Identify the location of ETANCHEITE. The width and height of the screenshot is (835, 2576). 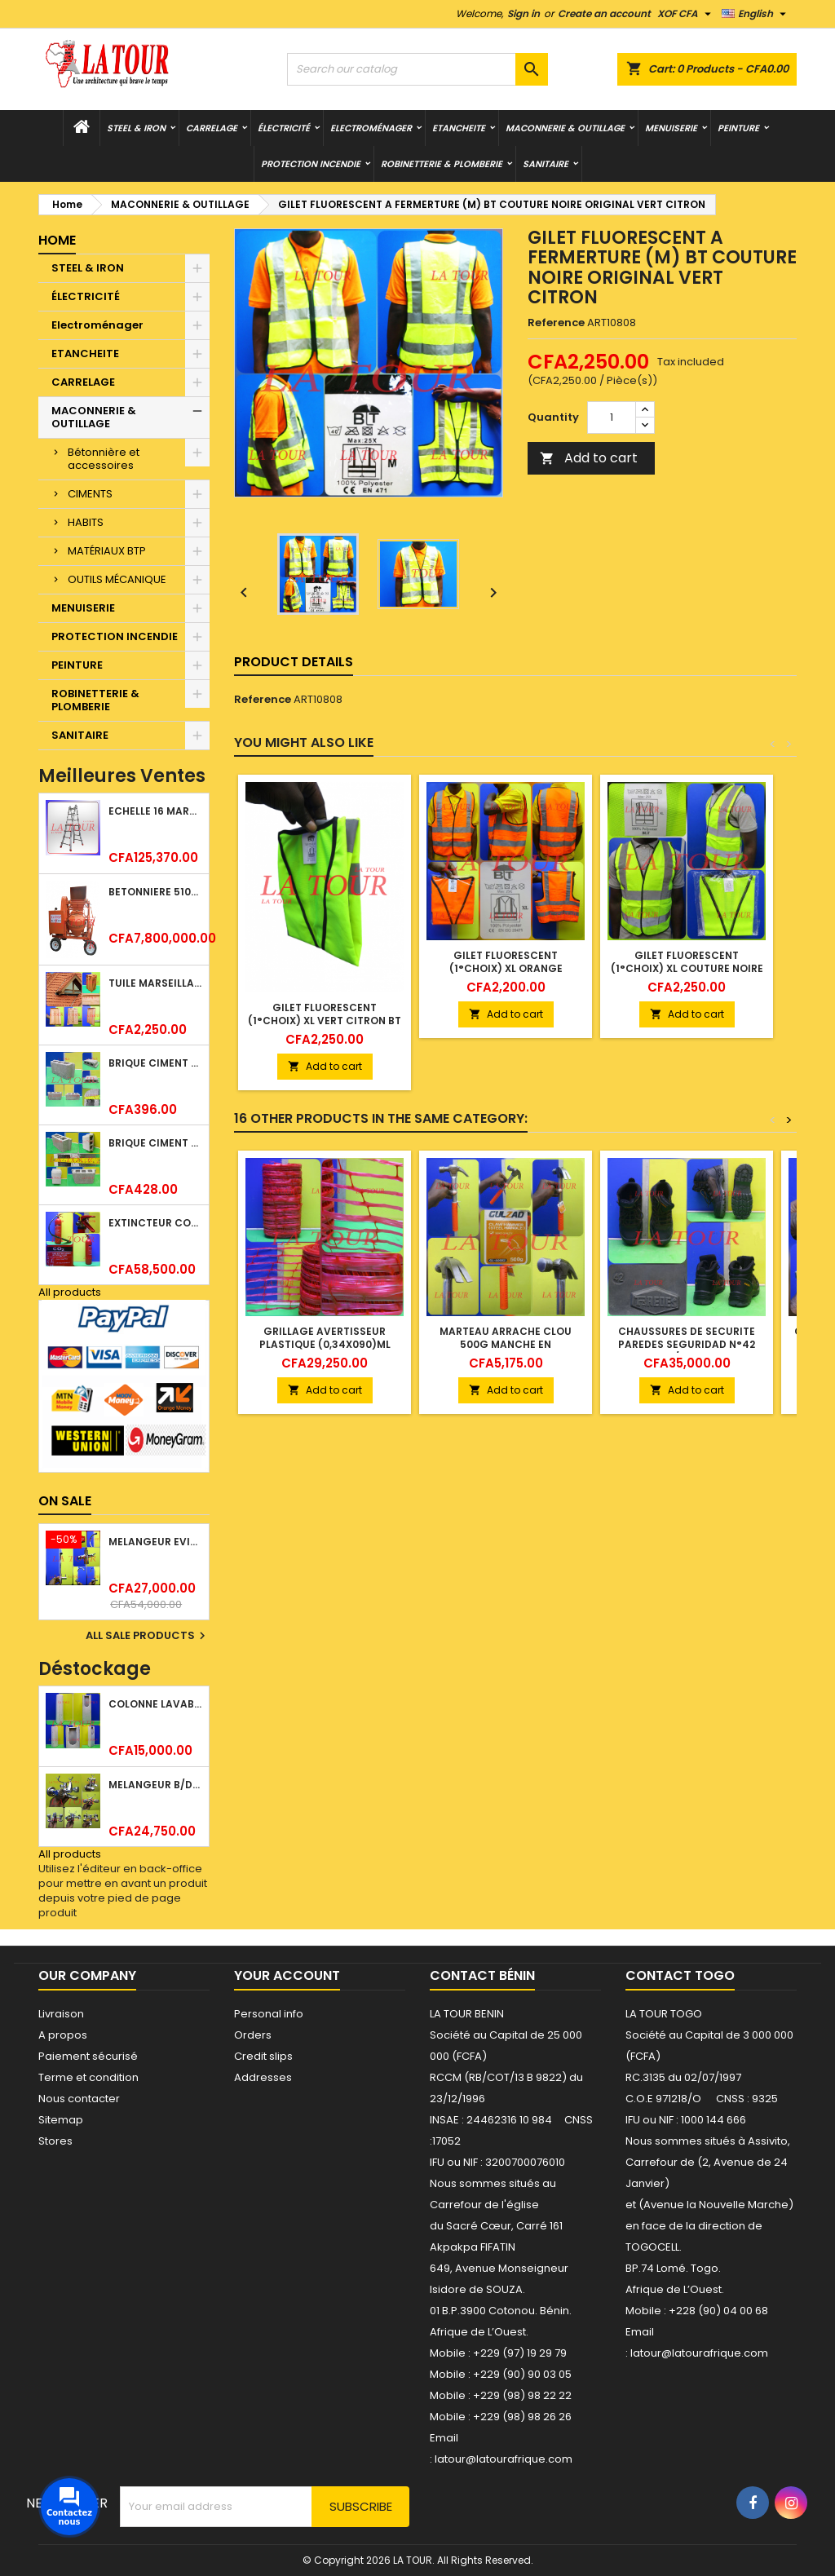
(458, 128).